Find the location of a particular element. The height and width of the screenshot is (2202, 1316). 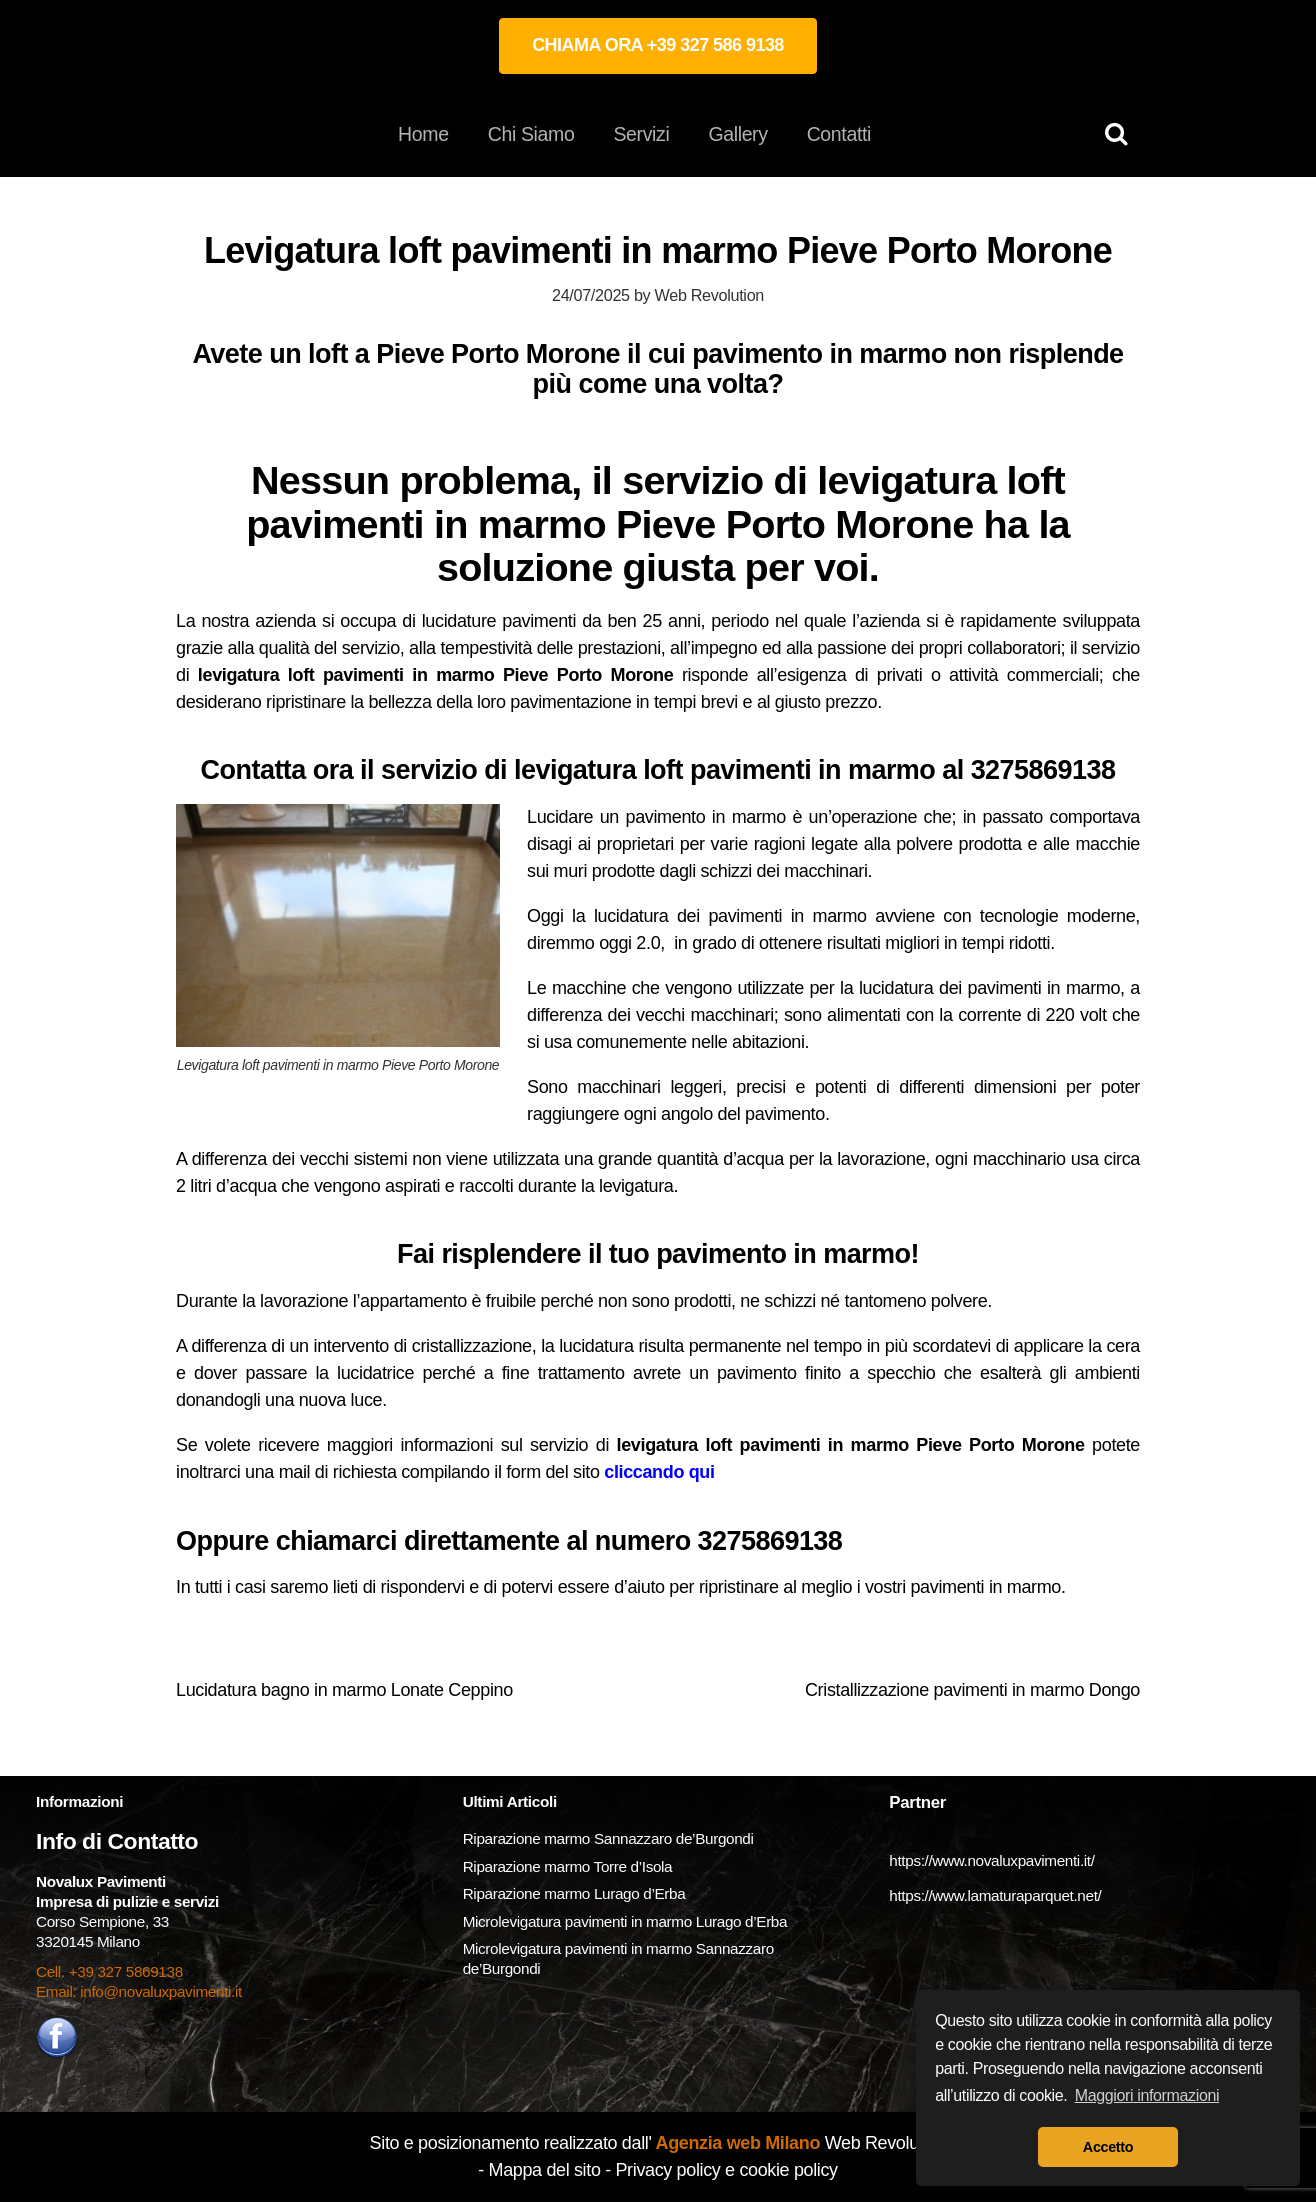

Servizi is located at coordinates (641, 134).